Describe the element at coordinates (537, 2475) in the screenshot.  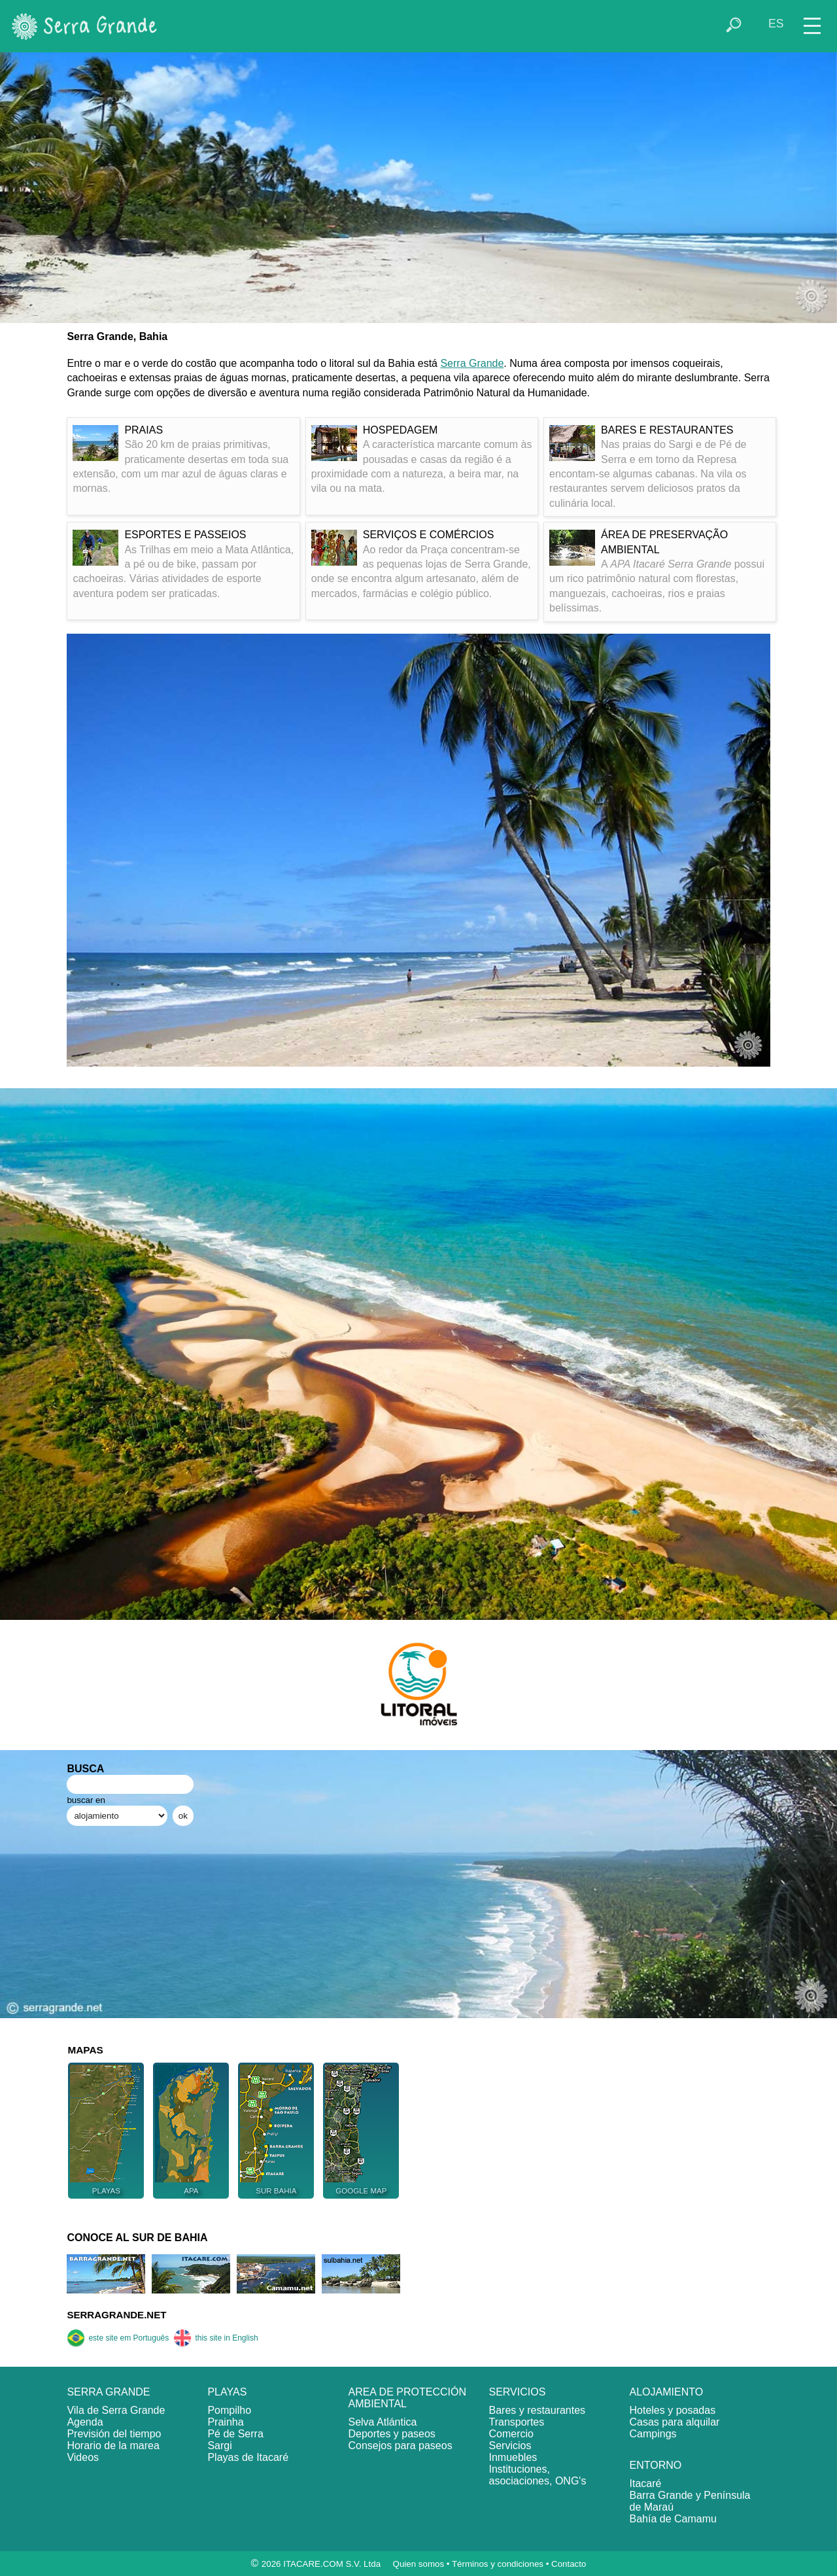
I see `Instituciones, asociaciones, ONG's` at that location.